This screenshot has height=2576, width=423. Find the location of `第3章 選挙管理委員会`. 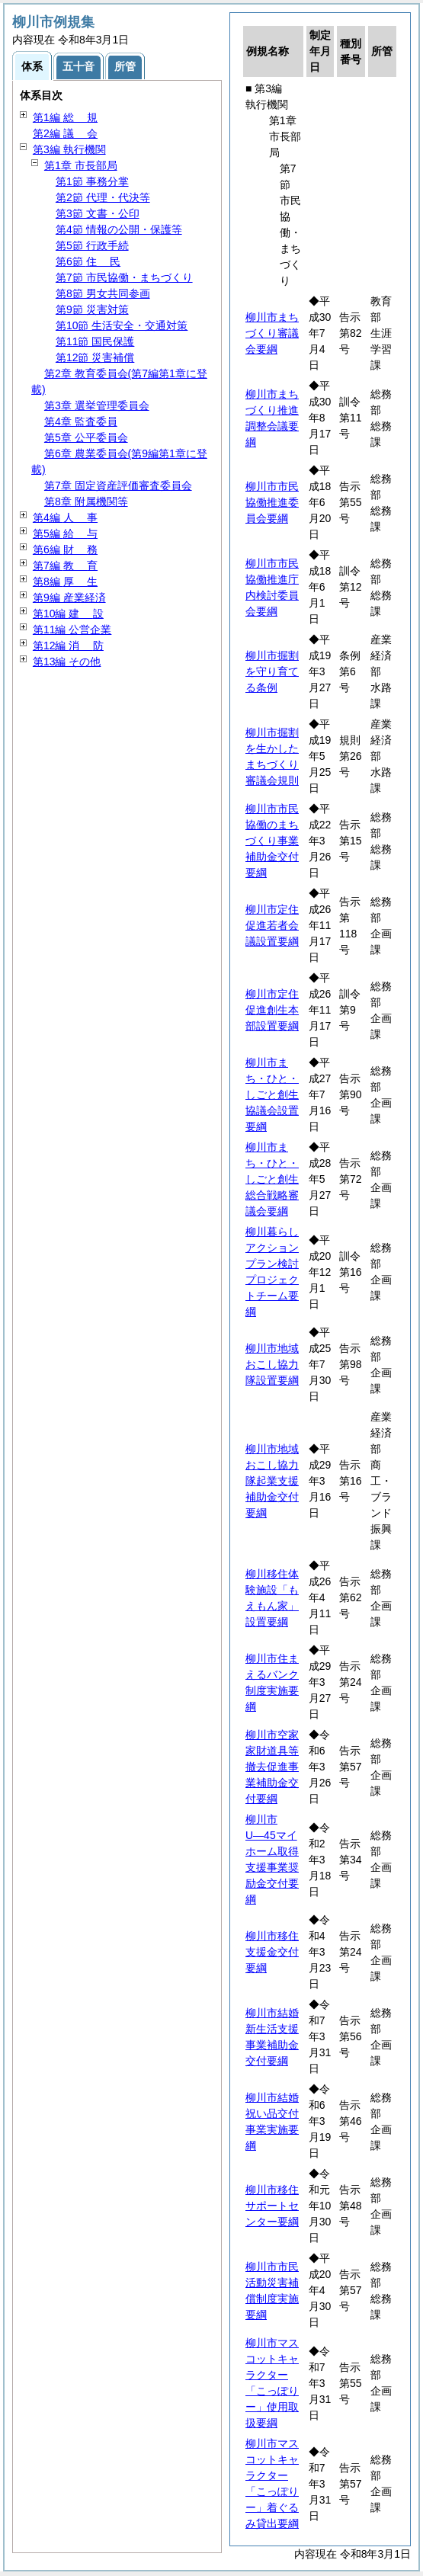

第3章 選挙管理委員会 is located at coordinates (96, 405).